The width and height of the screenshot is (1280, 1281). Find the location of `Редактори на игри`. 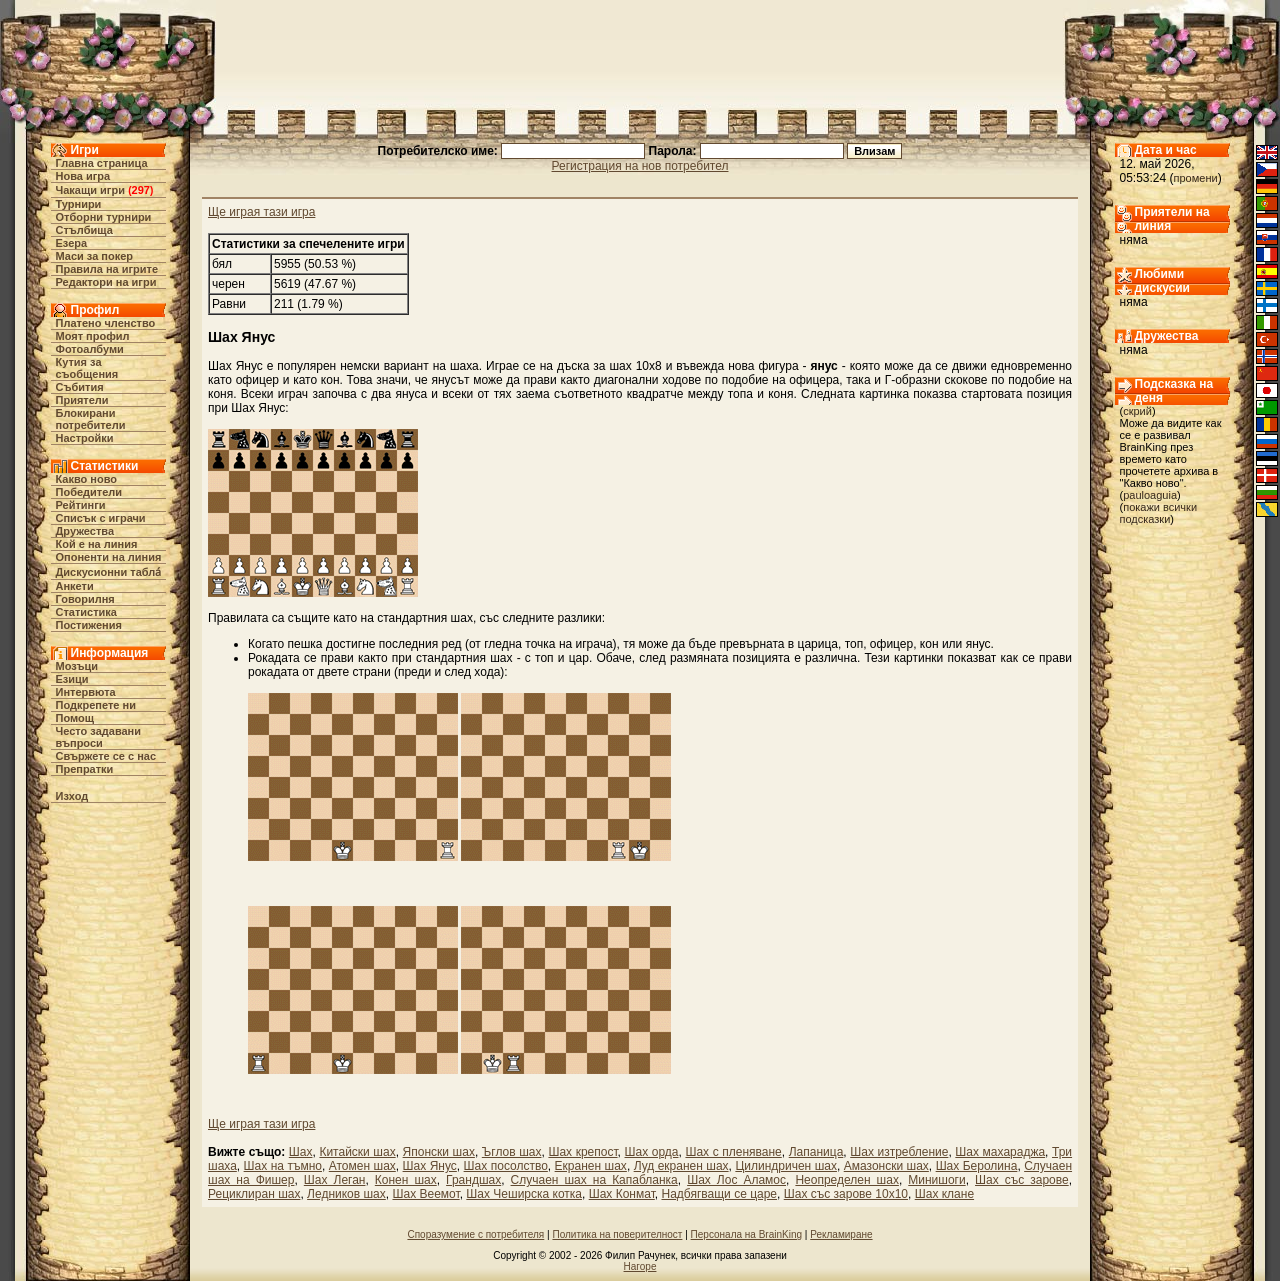

Редактори на игри is located at coordinates (106, 282).